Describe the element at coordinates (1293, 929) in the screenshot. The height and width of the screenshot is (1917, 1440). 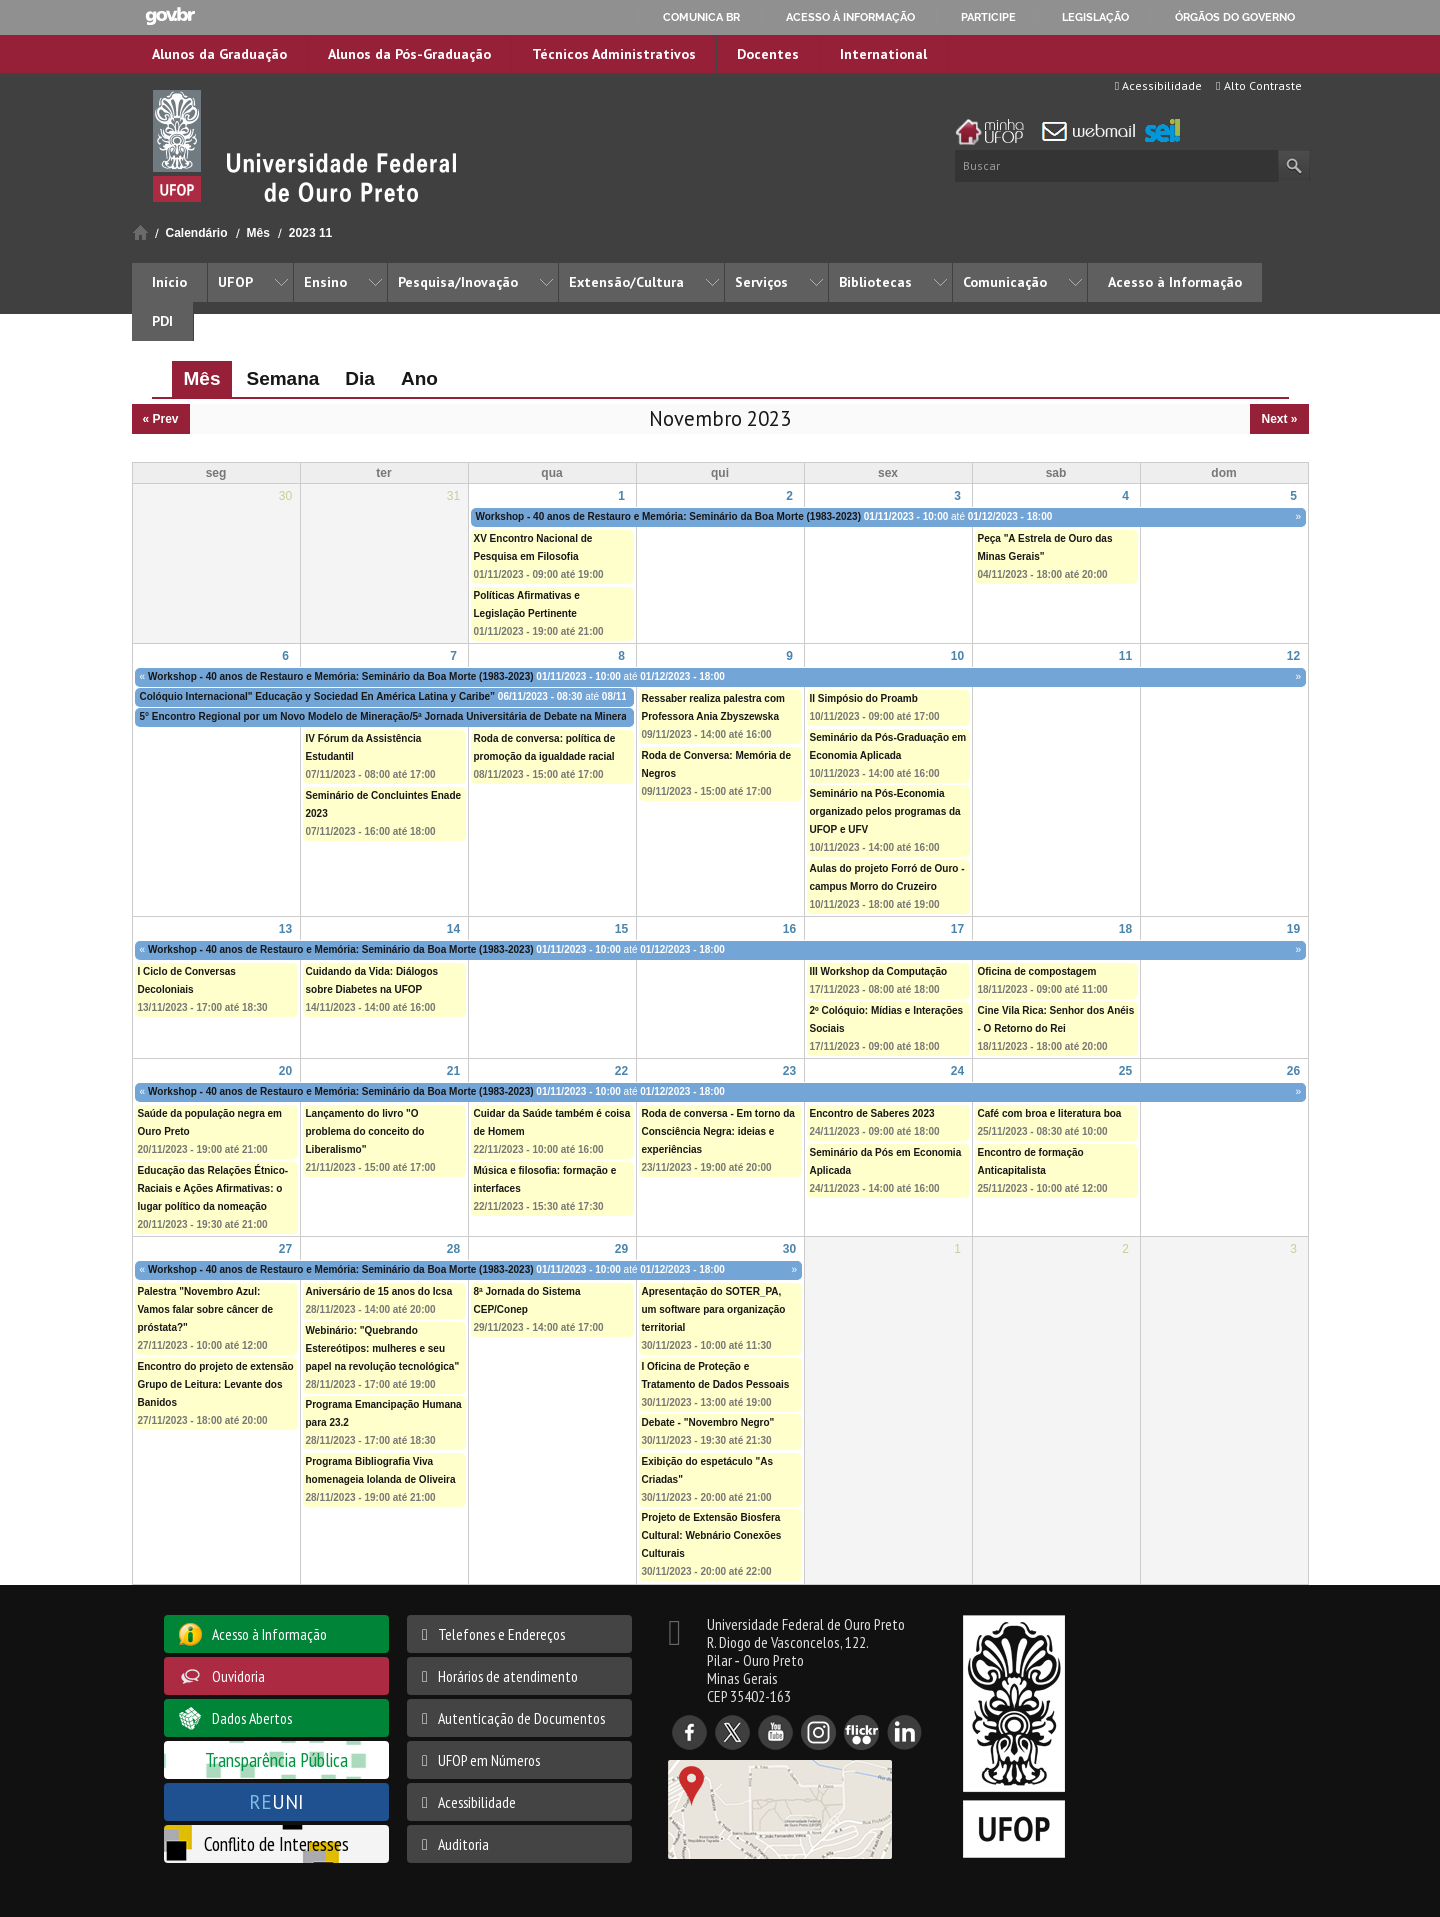
I see `19` at that location.